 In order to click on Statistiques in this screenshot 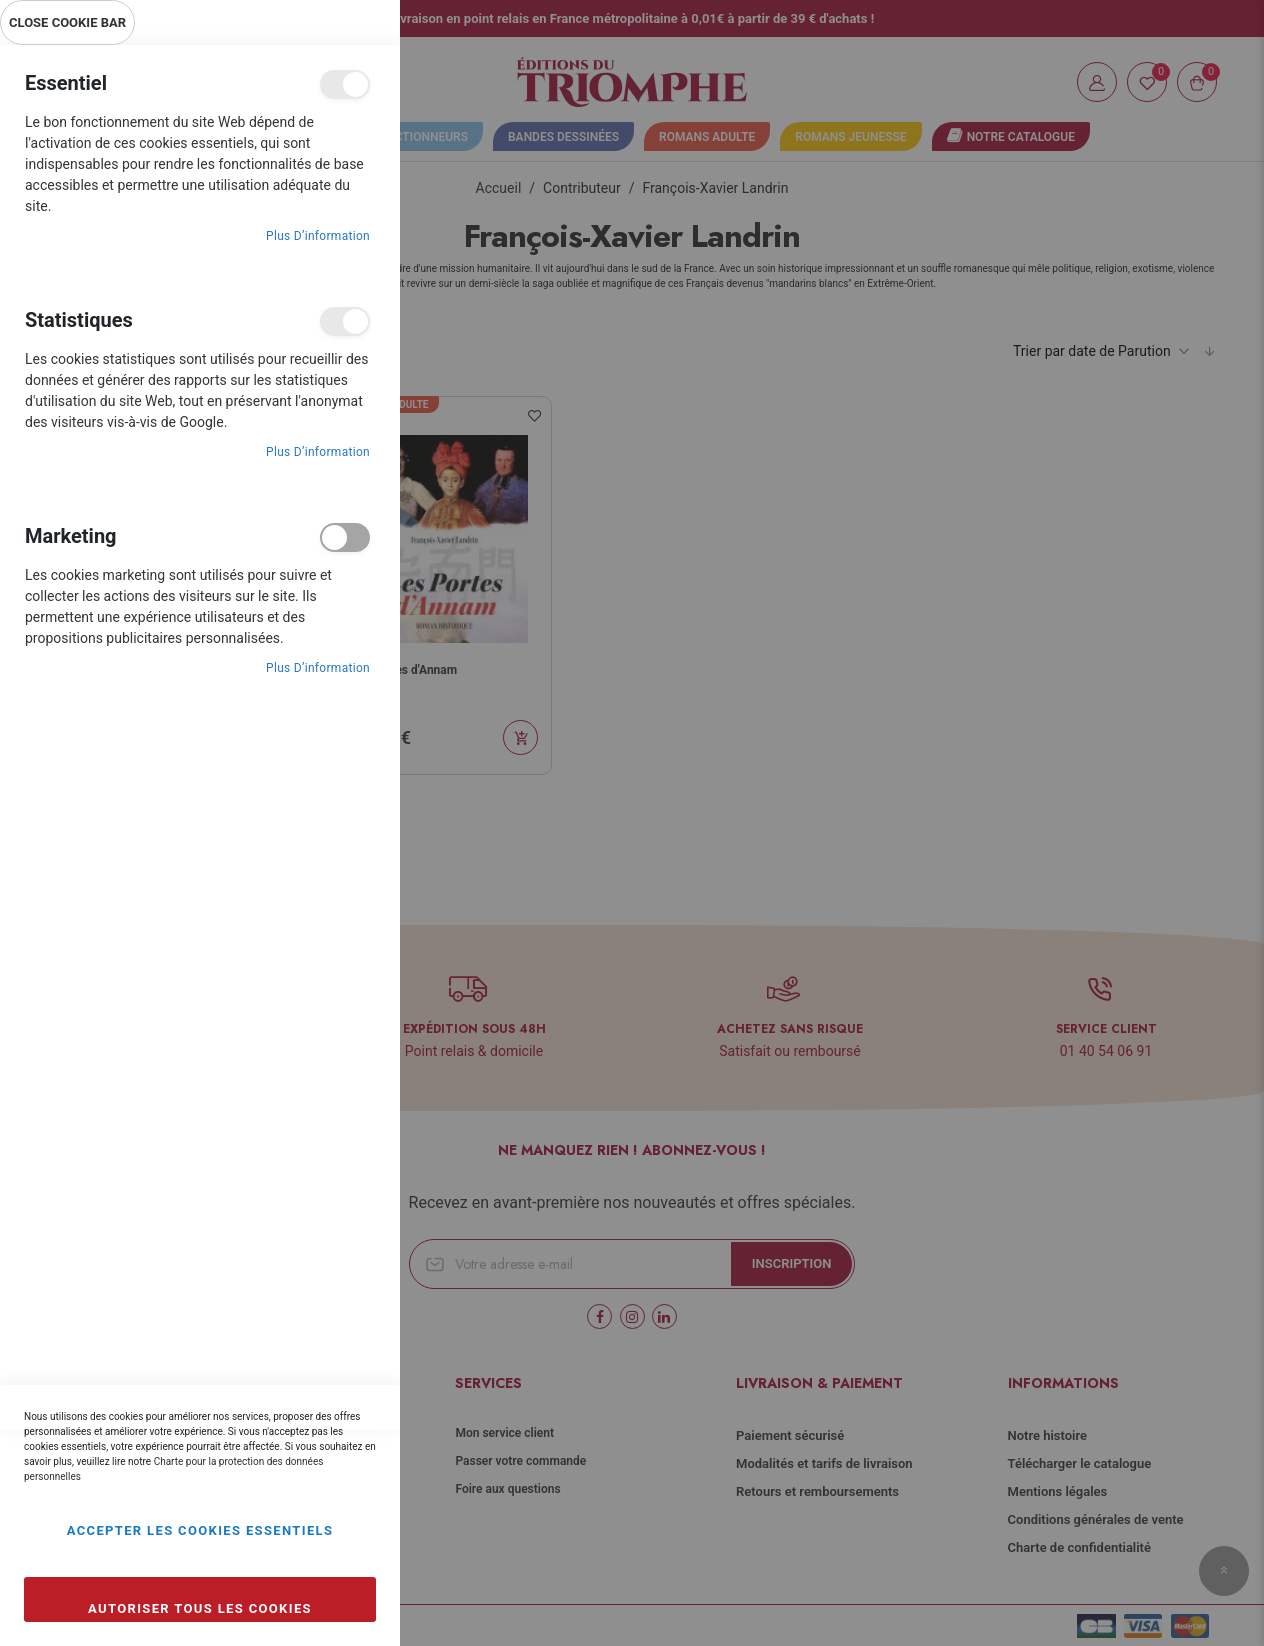, I will do `click(345, 321)`.